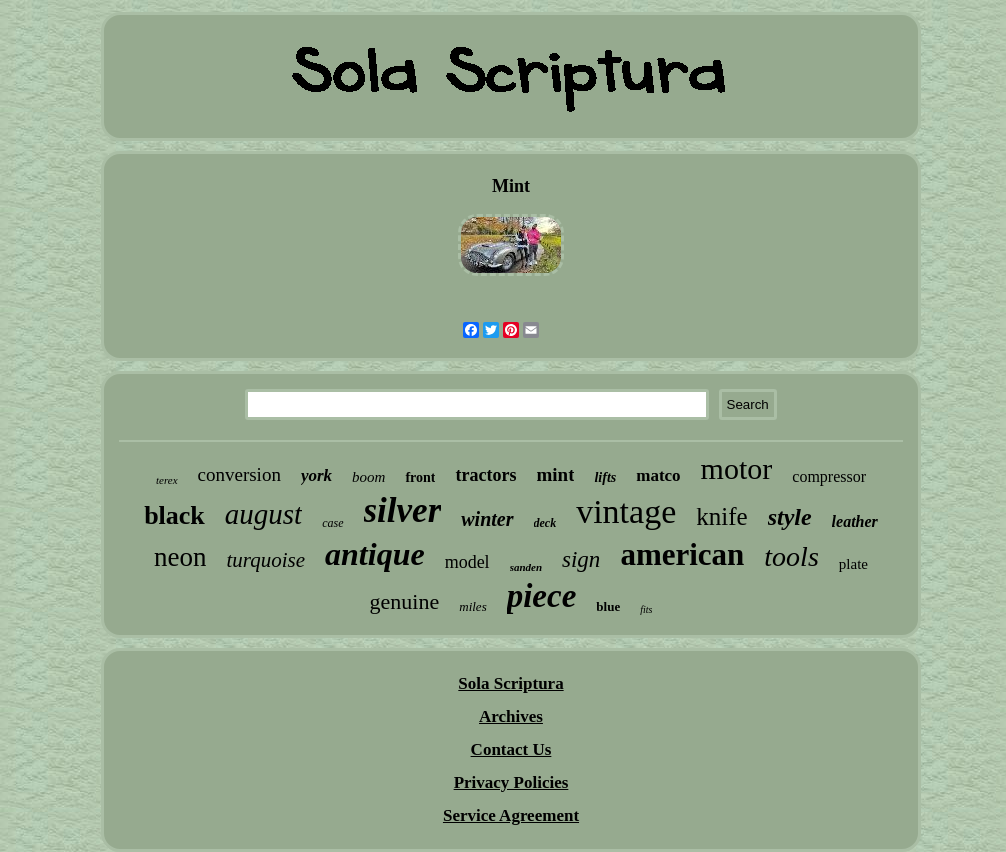 This screenshot has width=1006, height=852. What do you see at coordinates (646, 609) in the screenshot?
I see `fits` at bounding box center [646, 609].